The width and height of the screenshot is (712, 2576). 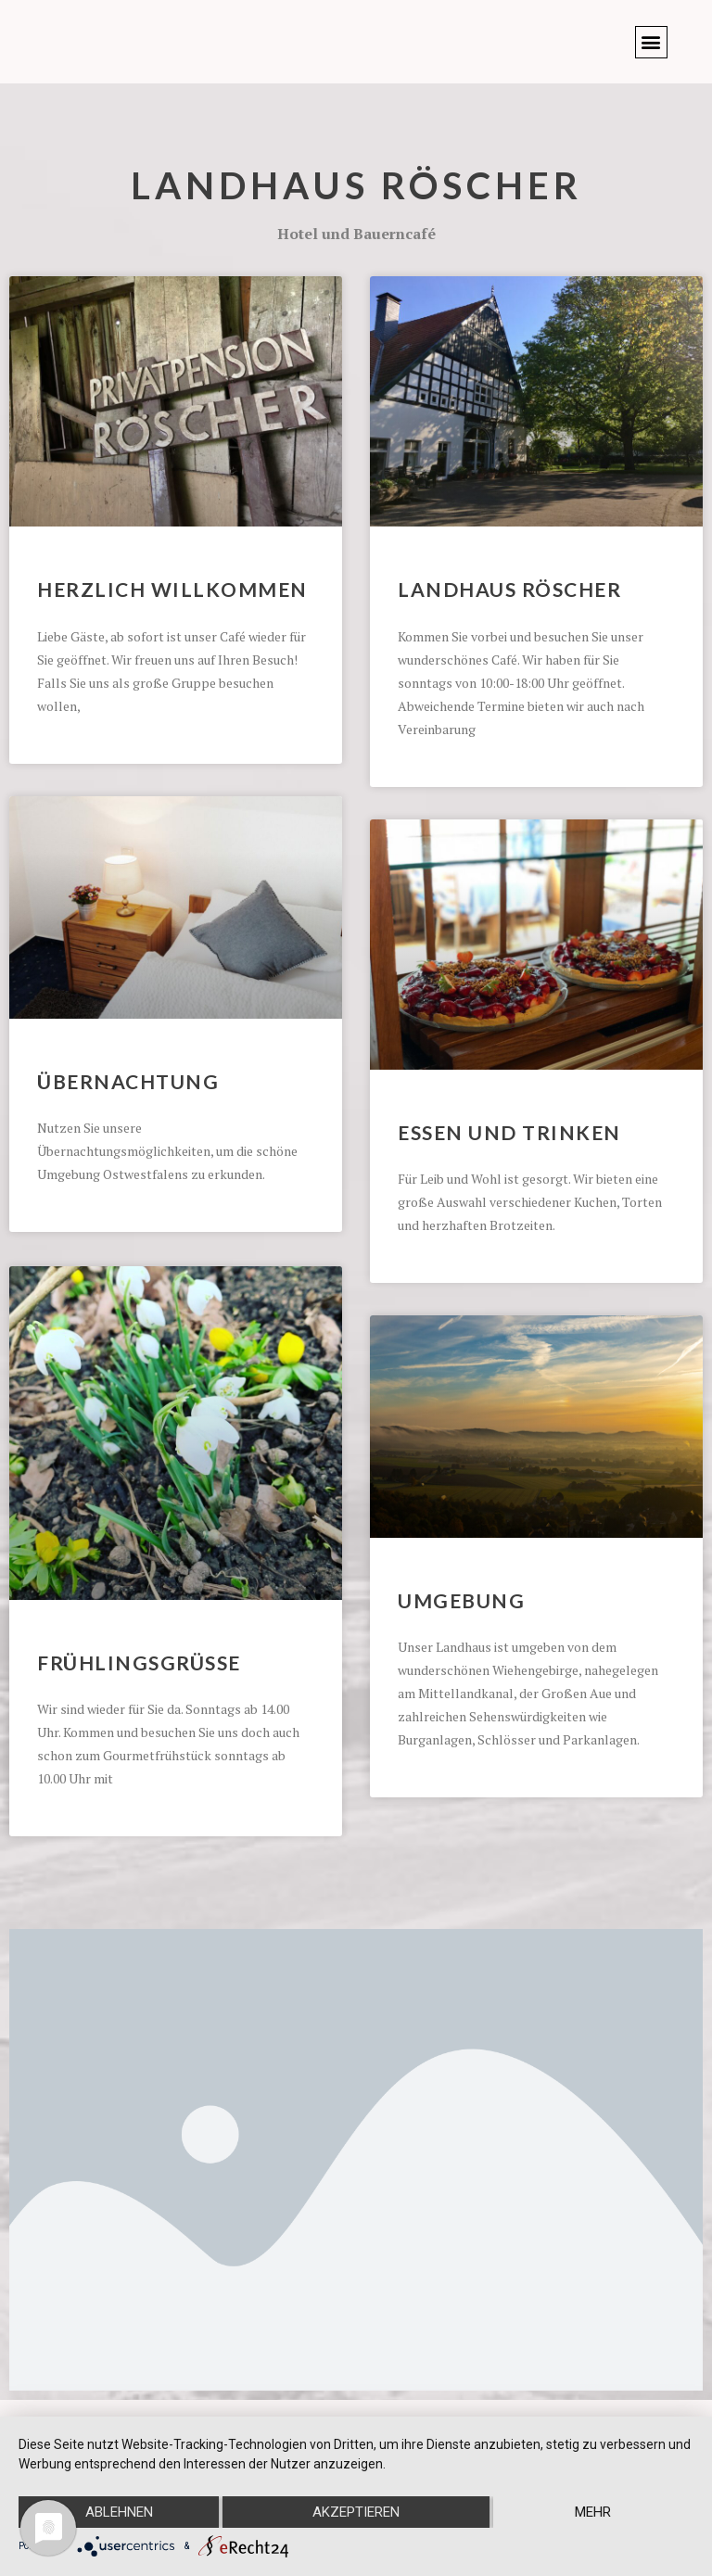 I want to click on Herzlich Willkommen, so click(x=172, y=589).